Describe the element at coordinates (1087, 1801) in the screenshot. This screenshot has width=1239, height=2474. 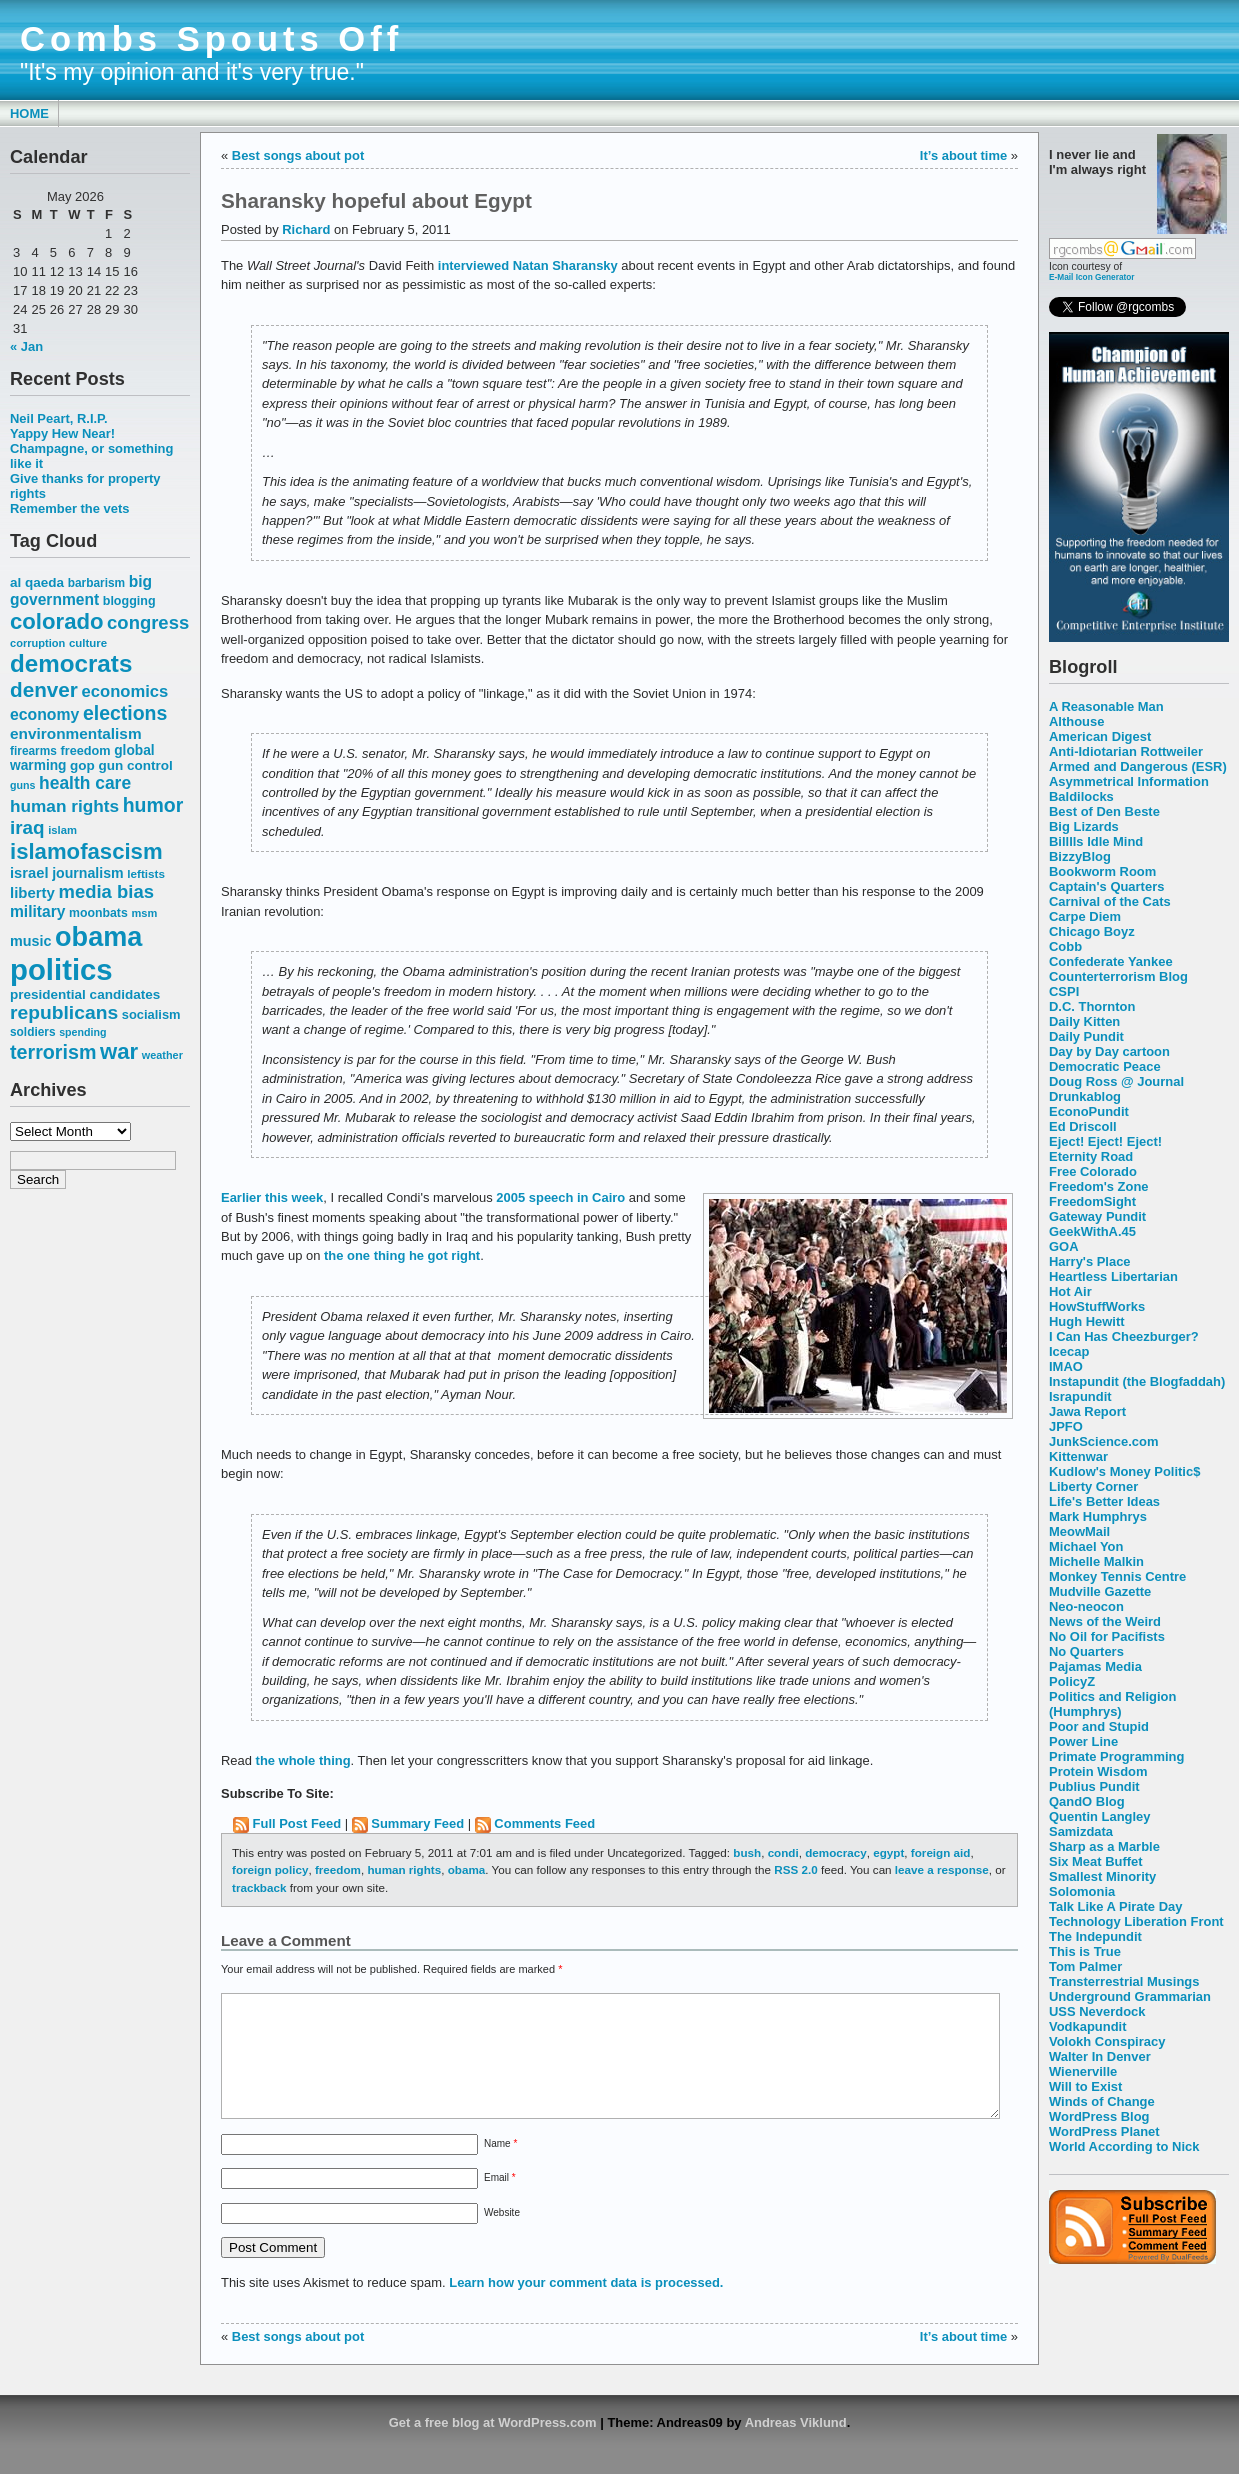
I see `QandO Blog` at that location.